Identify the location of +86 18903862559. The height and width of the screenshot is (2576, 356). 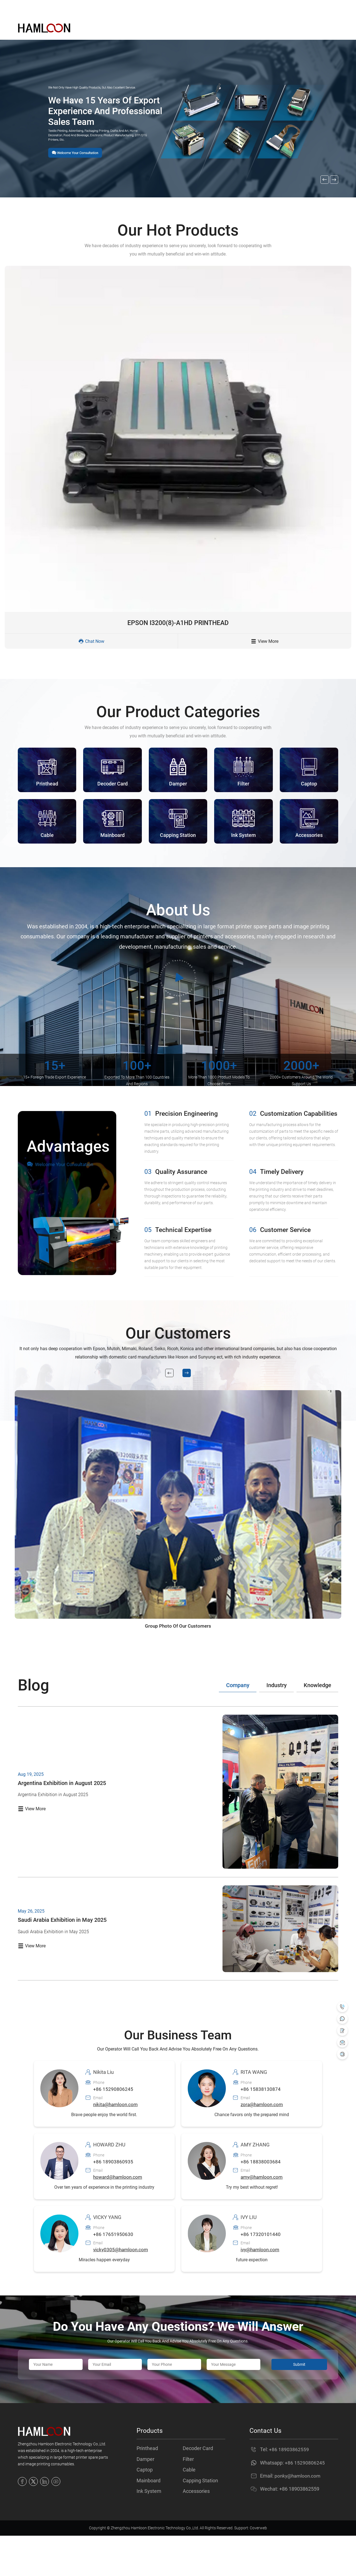
(289, 2485).